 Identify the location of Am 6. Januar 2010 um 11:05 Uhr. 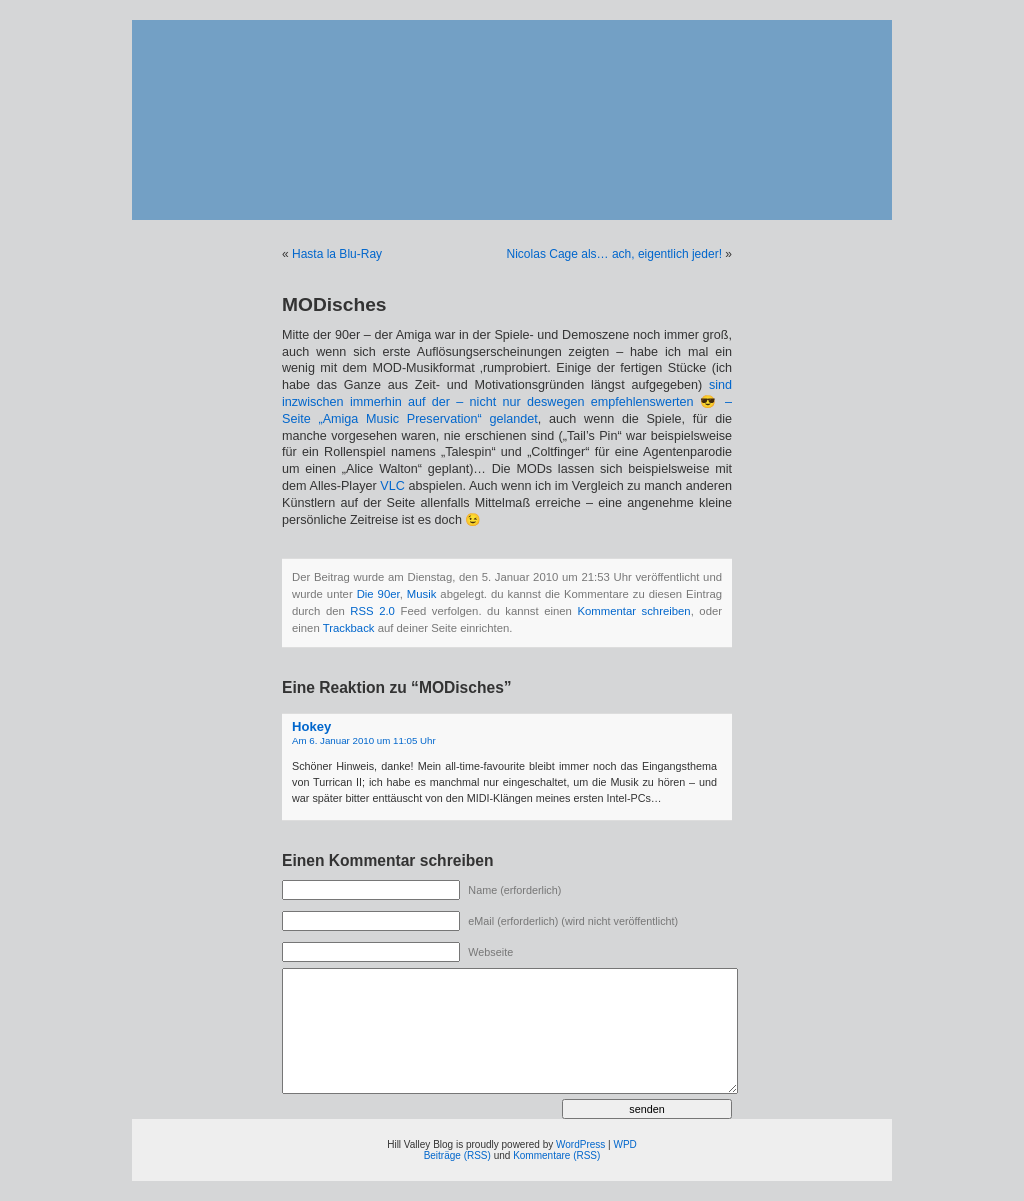
(364, 740).